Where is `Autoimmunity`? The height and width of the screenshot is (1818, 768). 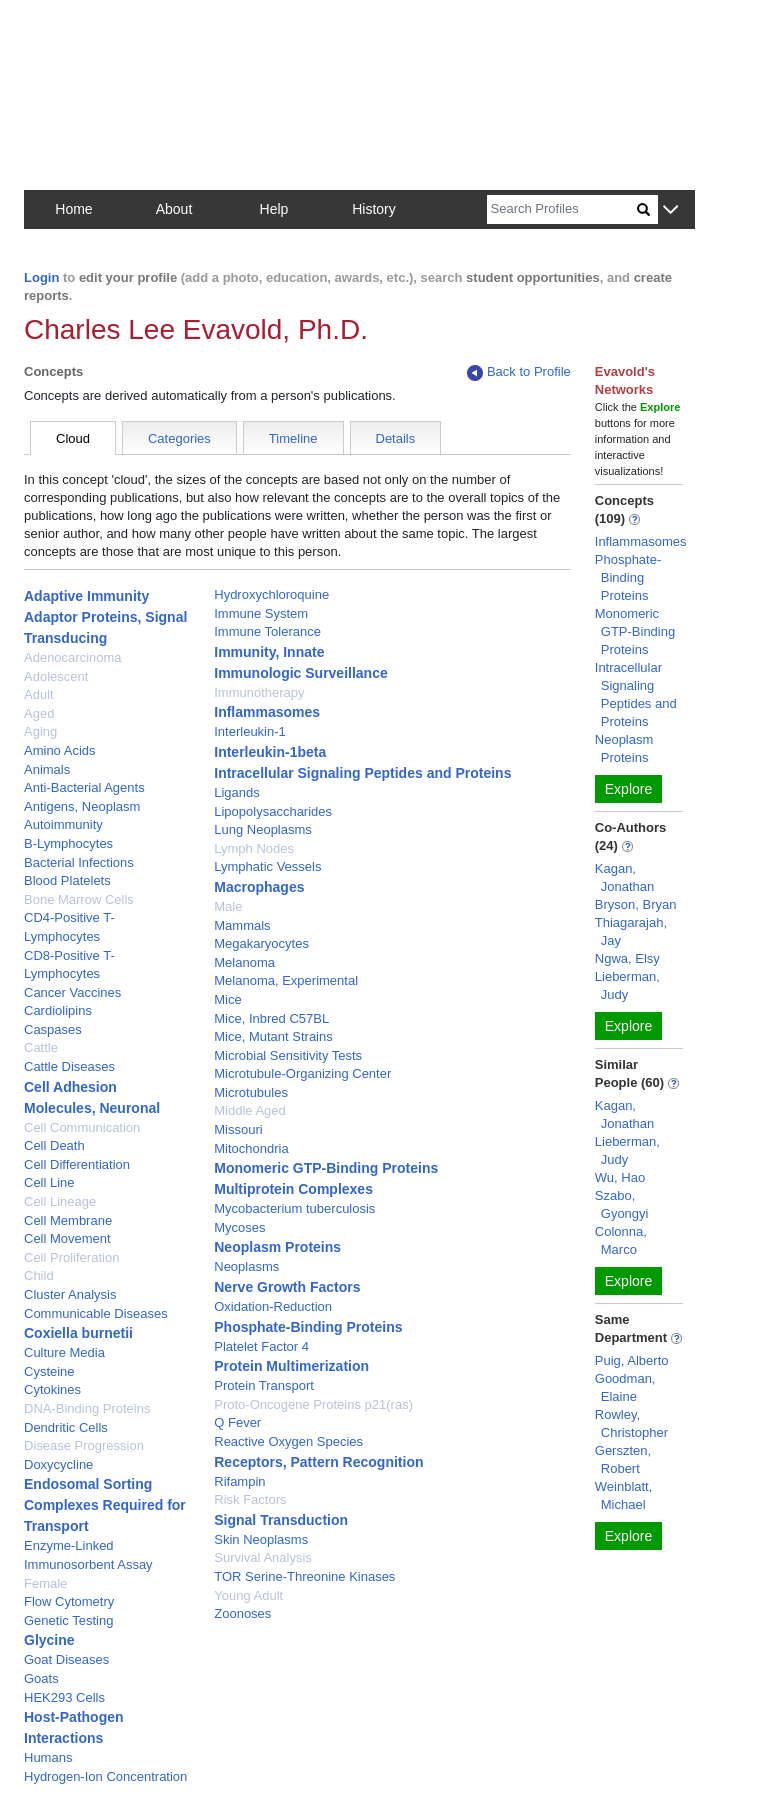 Autoimmunity is located at coordinates (63, 824).